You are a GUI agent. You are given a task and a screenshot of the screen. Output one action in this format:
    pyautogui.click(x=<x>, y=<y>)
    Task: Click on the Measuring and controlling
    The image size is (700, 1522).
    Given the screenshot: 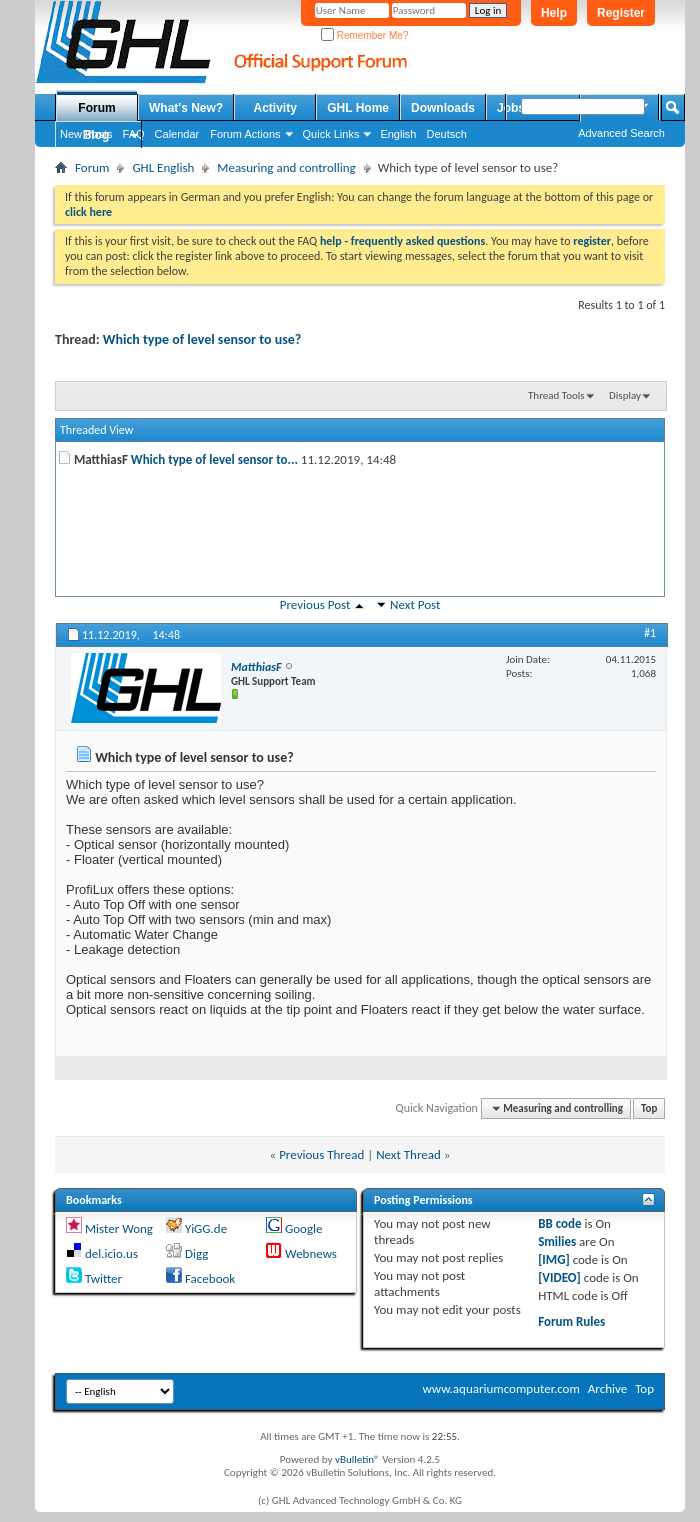 What is the action you would take?
    pyautogui.click(x=286, y=167)
    